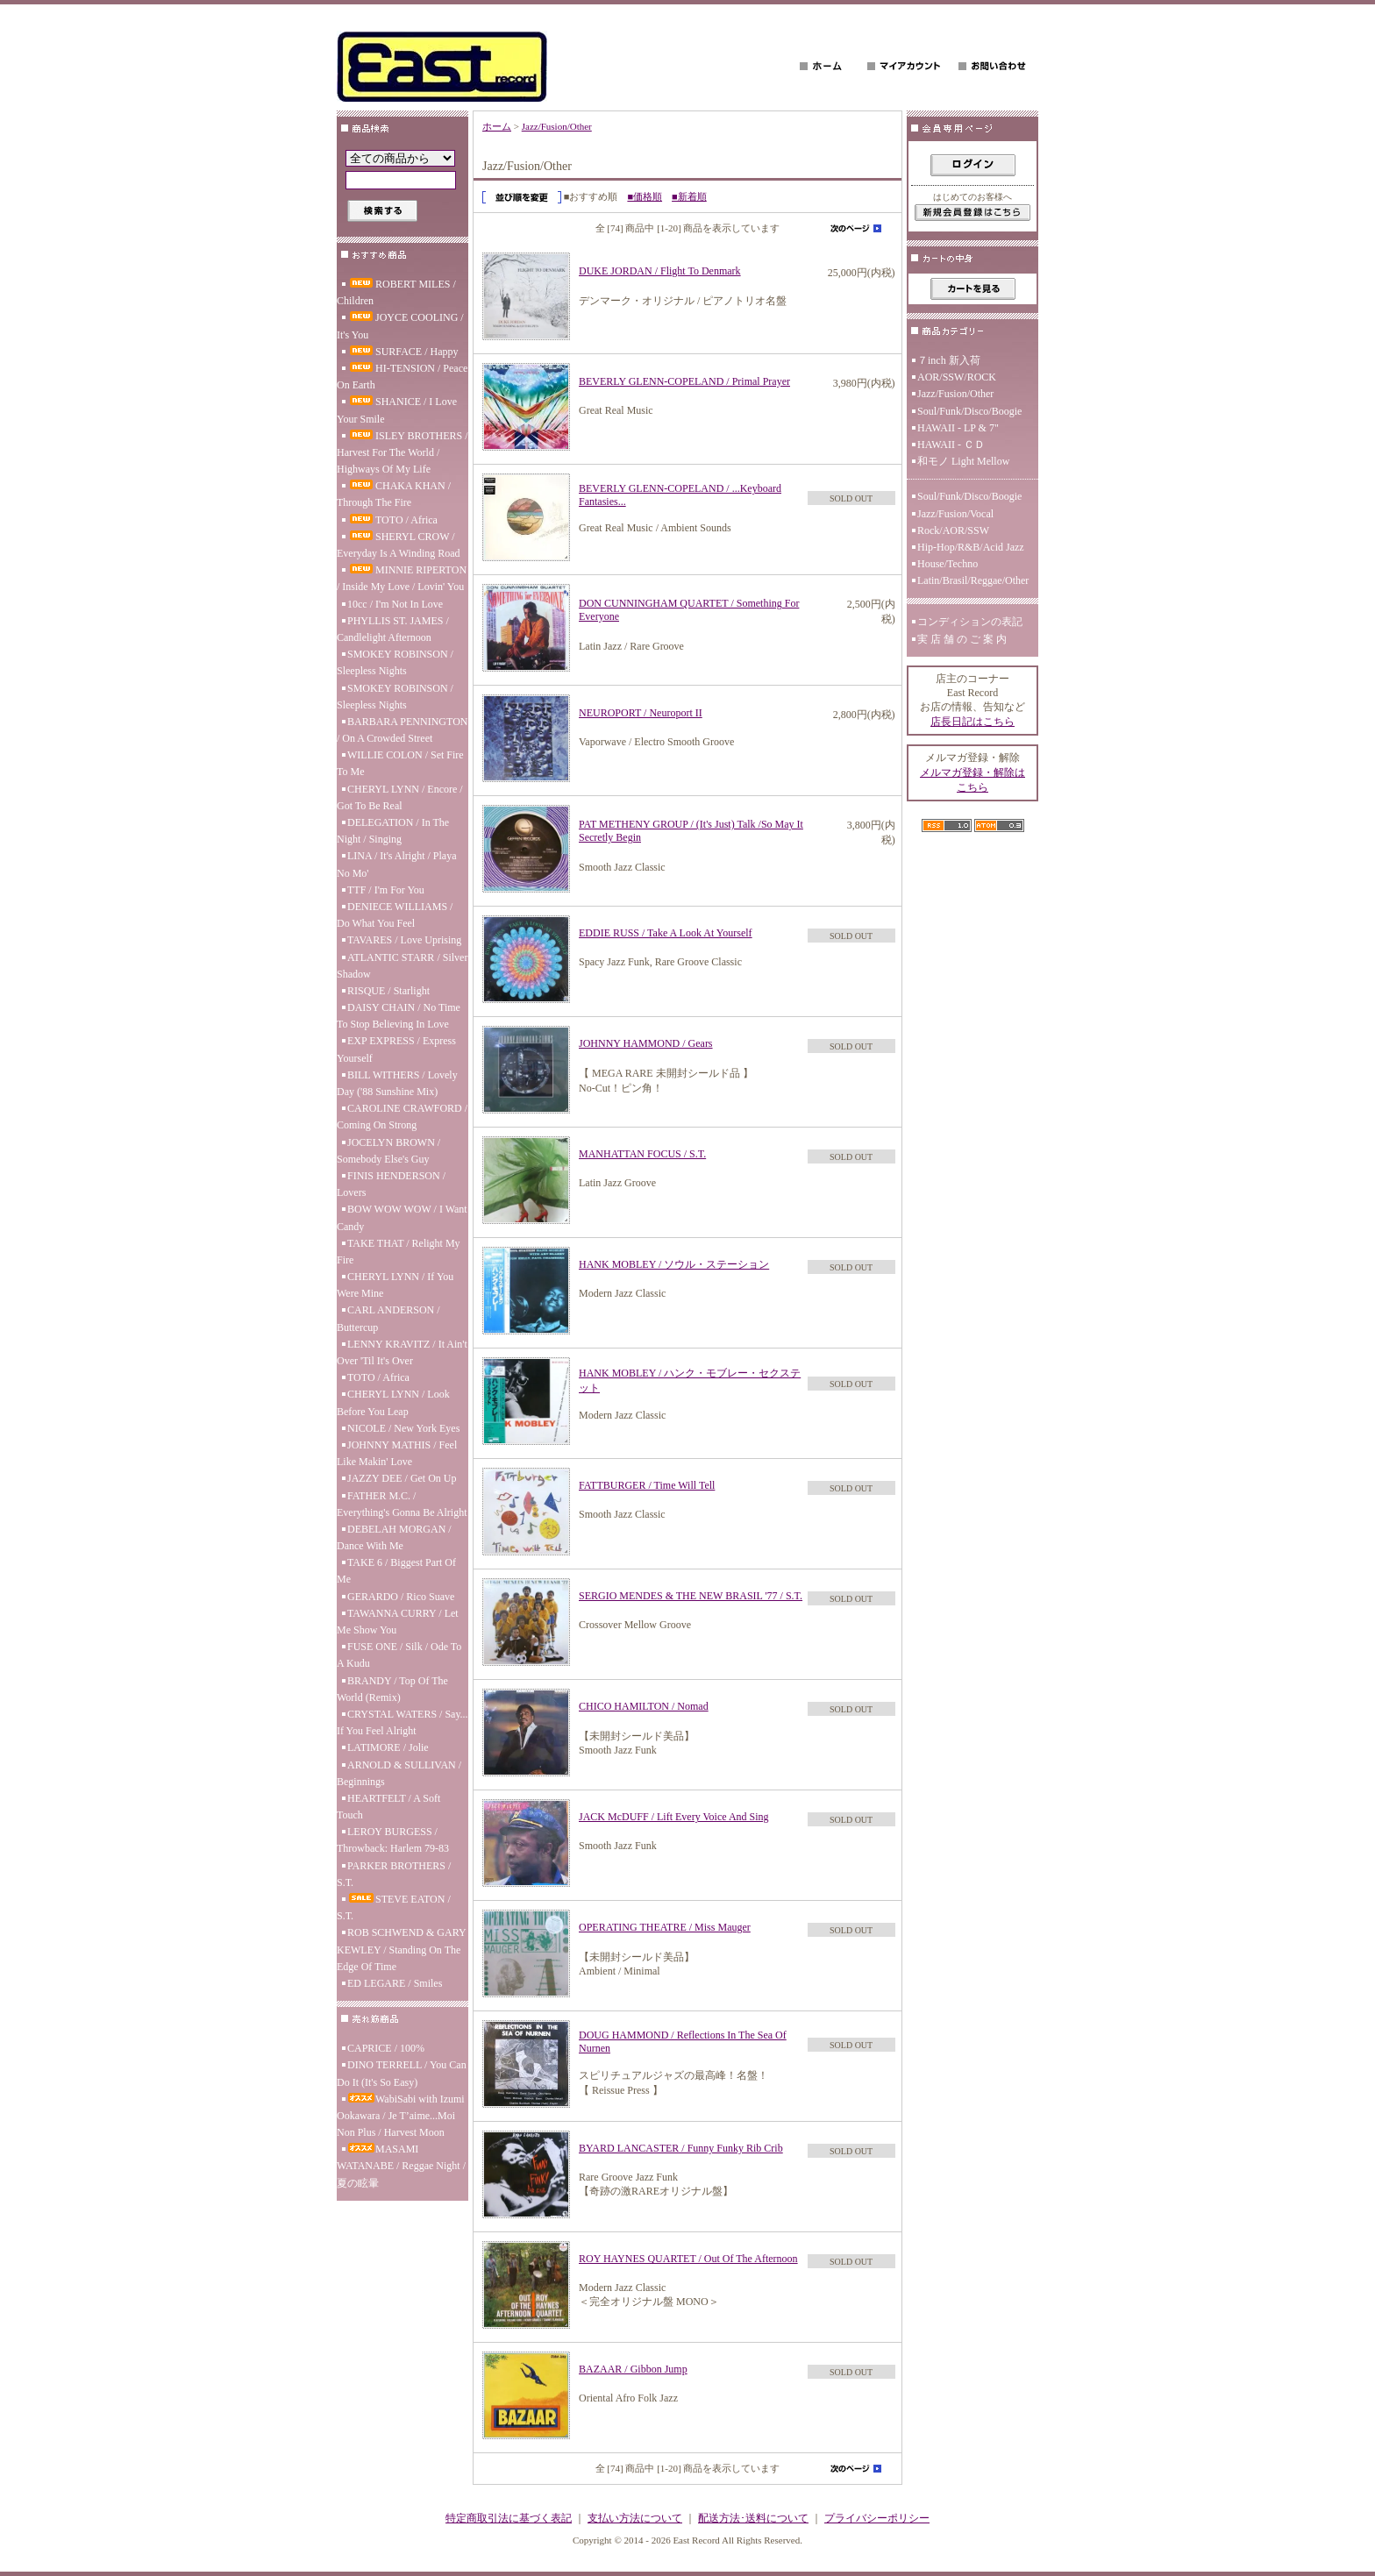  Describe the element at coordinates (644, 1706) in the screenshot. I see `CHICO HAMILTON / Nomad` at that location.